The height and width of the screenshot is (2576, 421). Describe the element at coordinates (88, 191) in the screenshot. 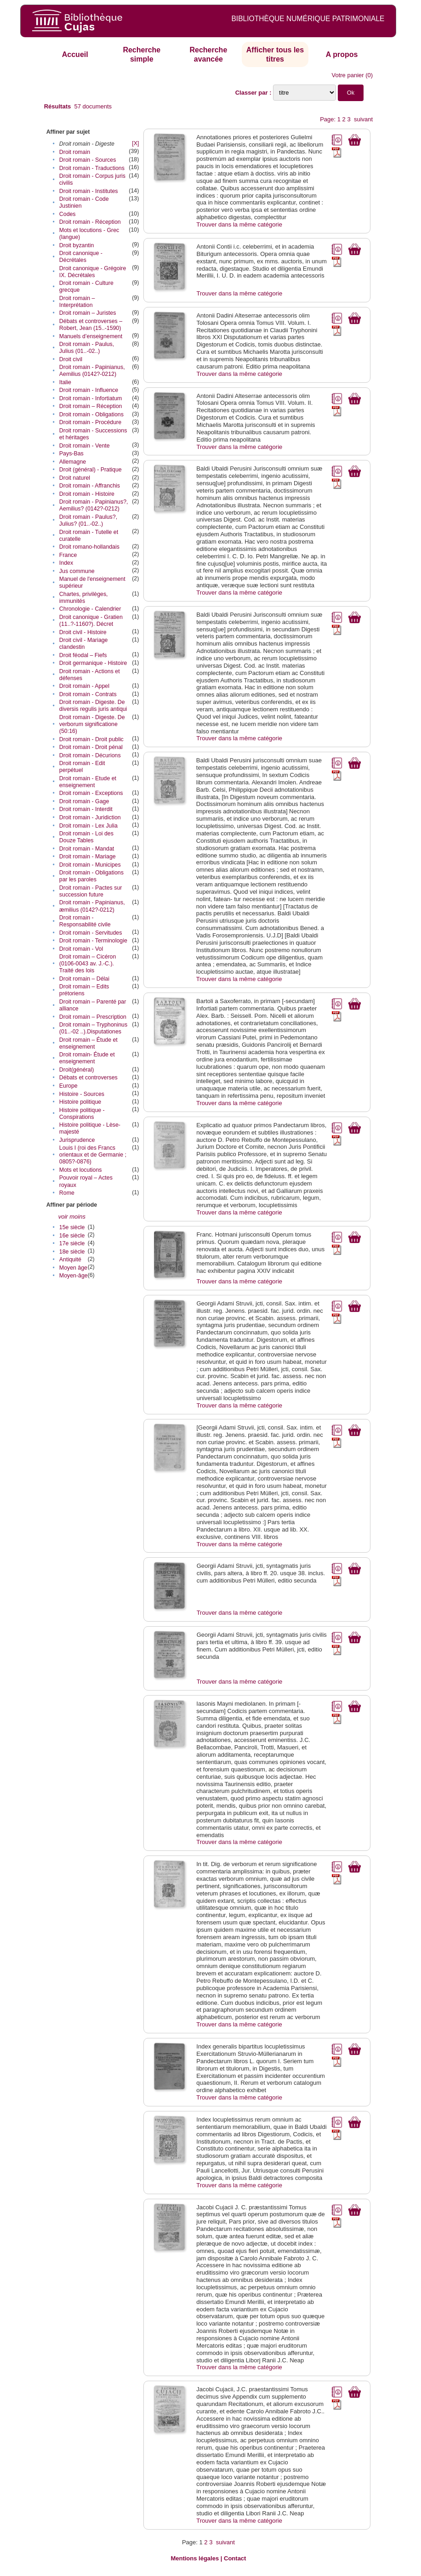

I see `Droit romain - Institutes` at that location.